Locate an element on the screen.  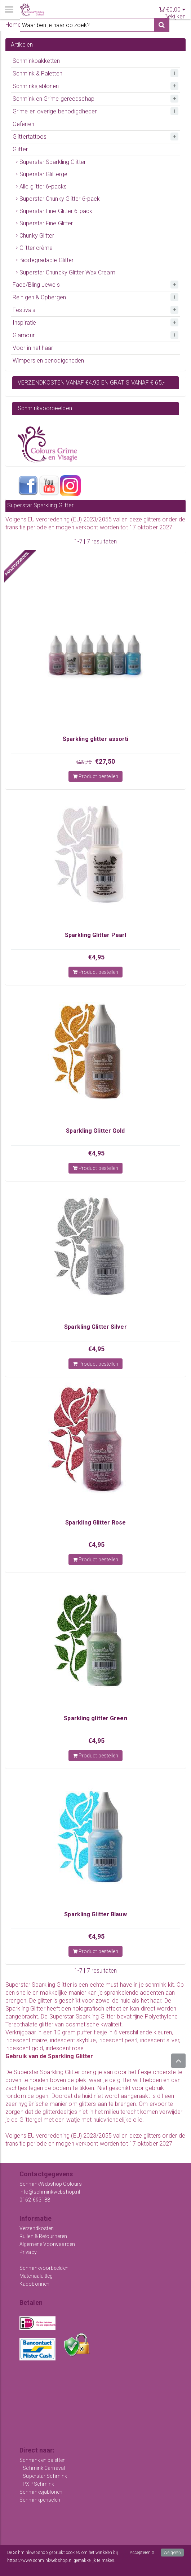
Alle glitter 6-packs is located at coordinates (43, 186).